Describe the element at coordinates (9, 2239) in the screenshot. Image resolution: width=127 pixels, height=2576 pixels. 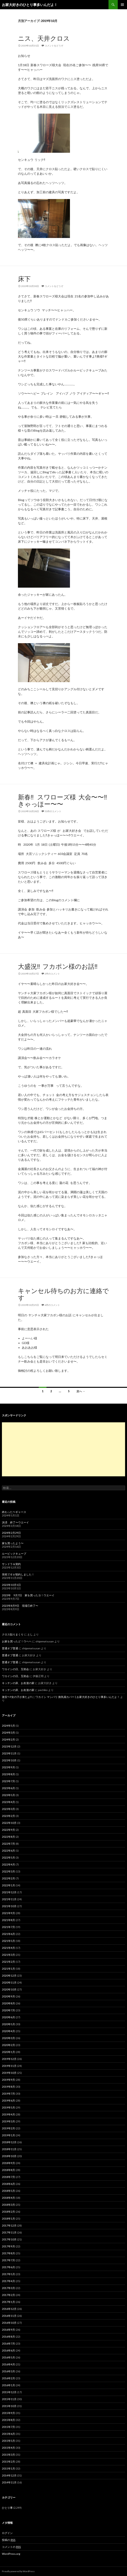
I see `2017年10月` at that location.